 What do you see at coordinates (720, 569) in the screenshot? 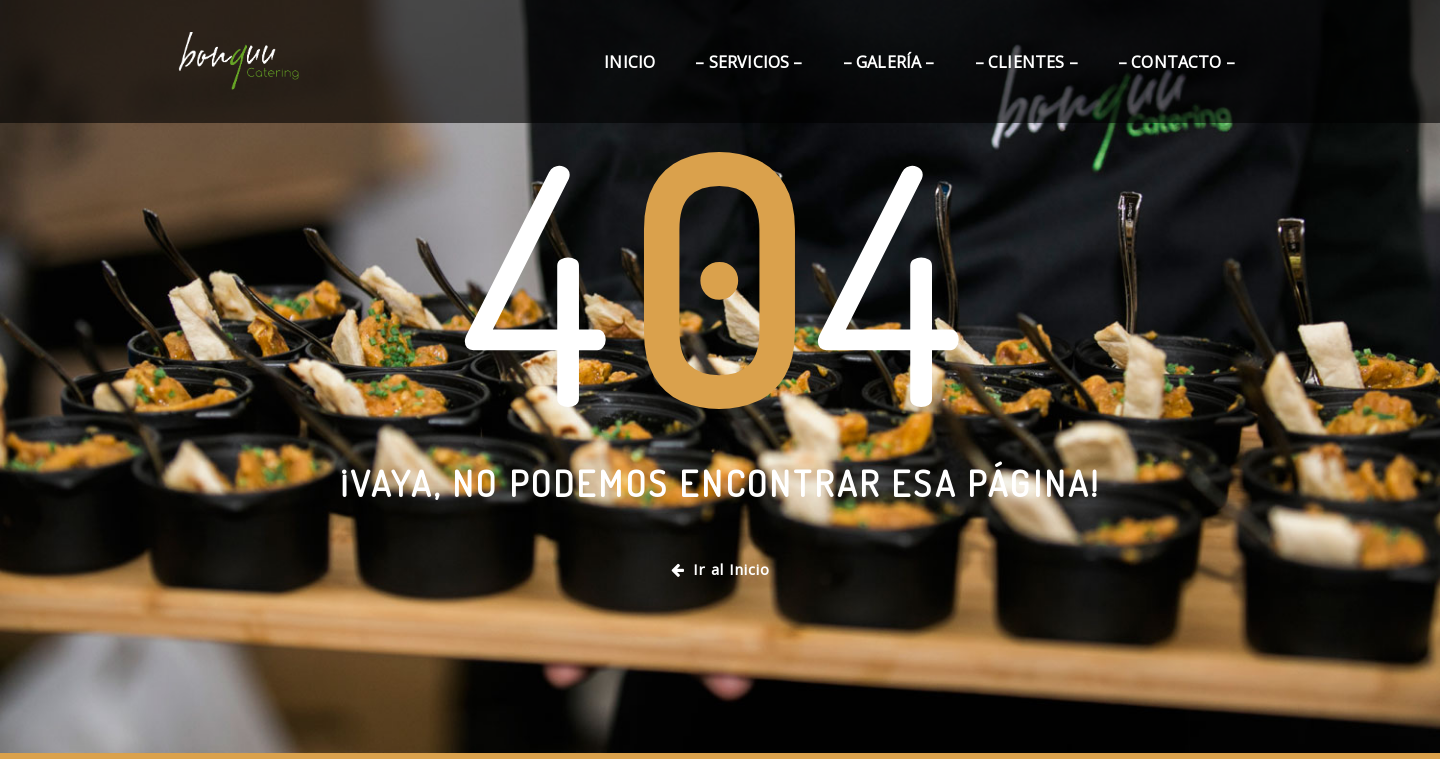
I see `Ir al Inicio` at bounding box center [720, 569].